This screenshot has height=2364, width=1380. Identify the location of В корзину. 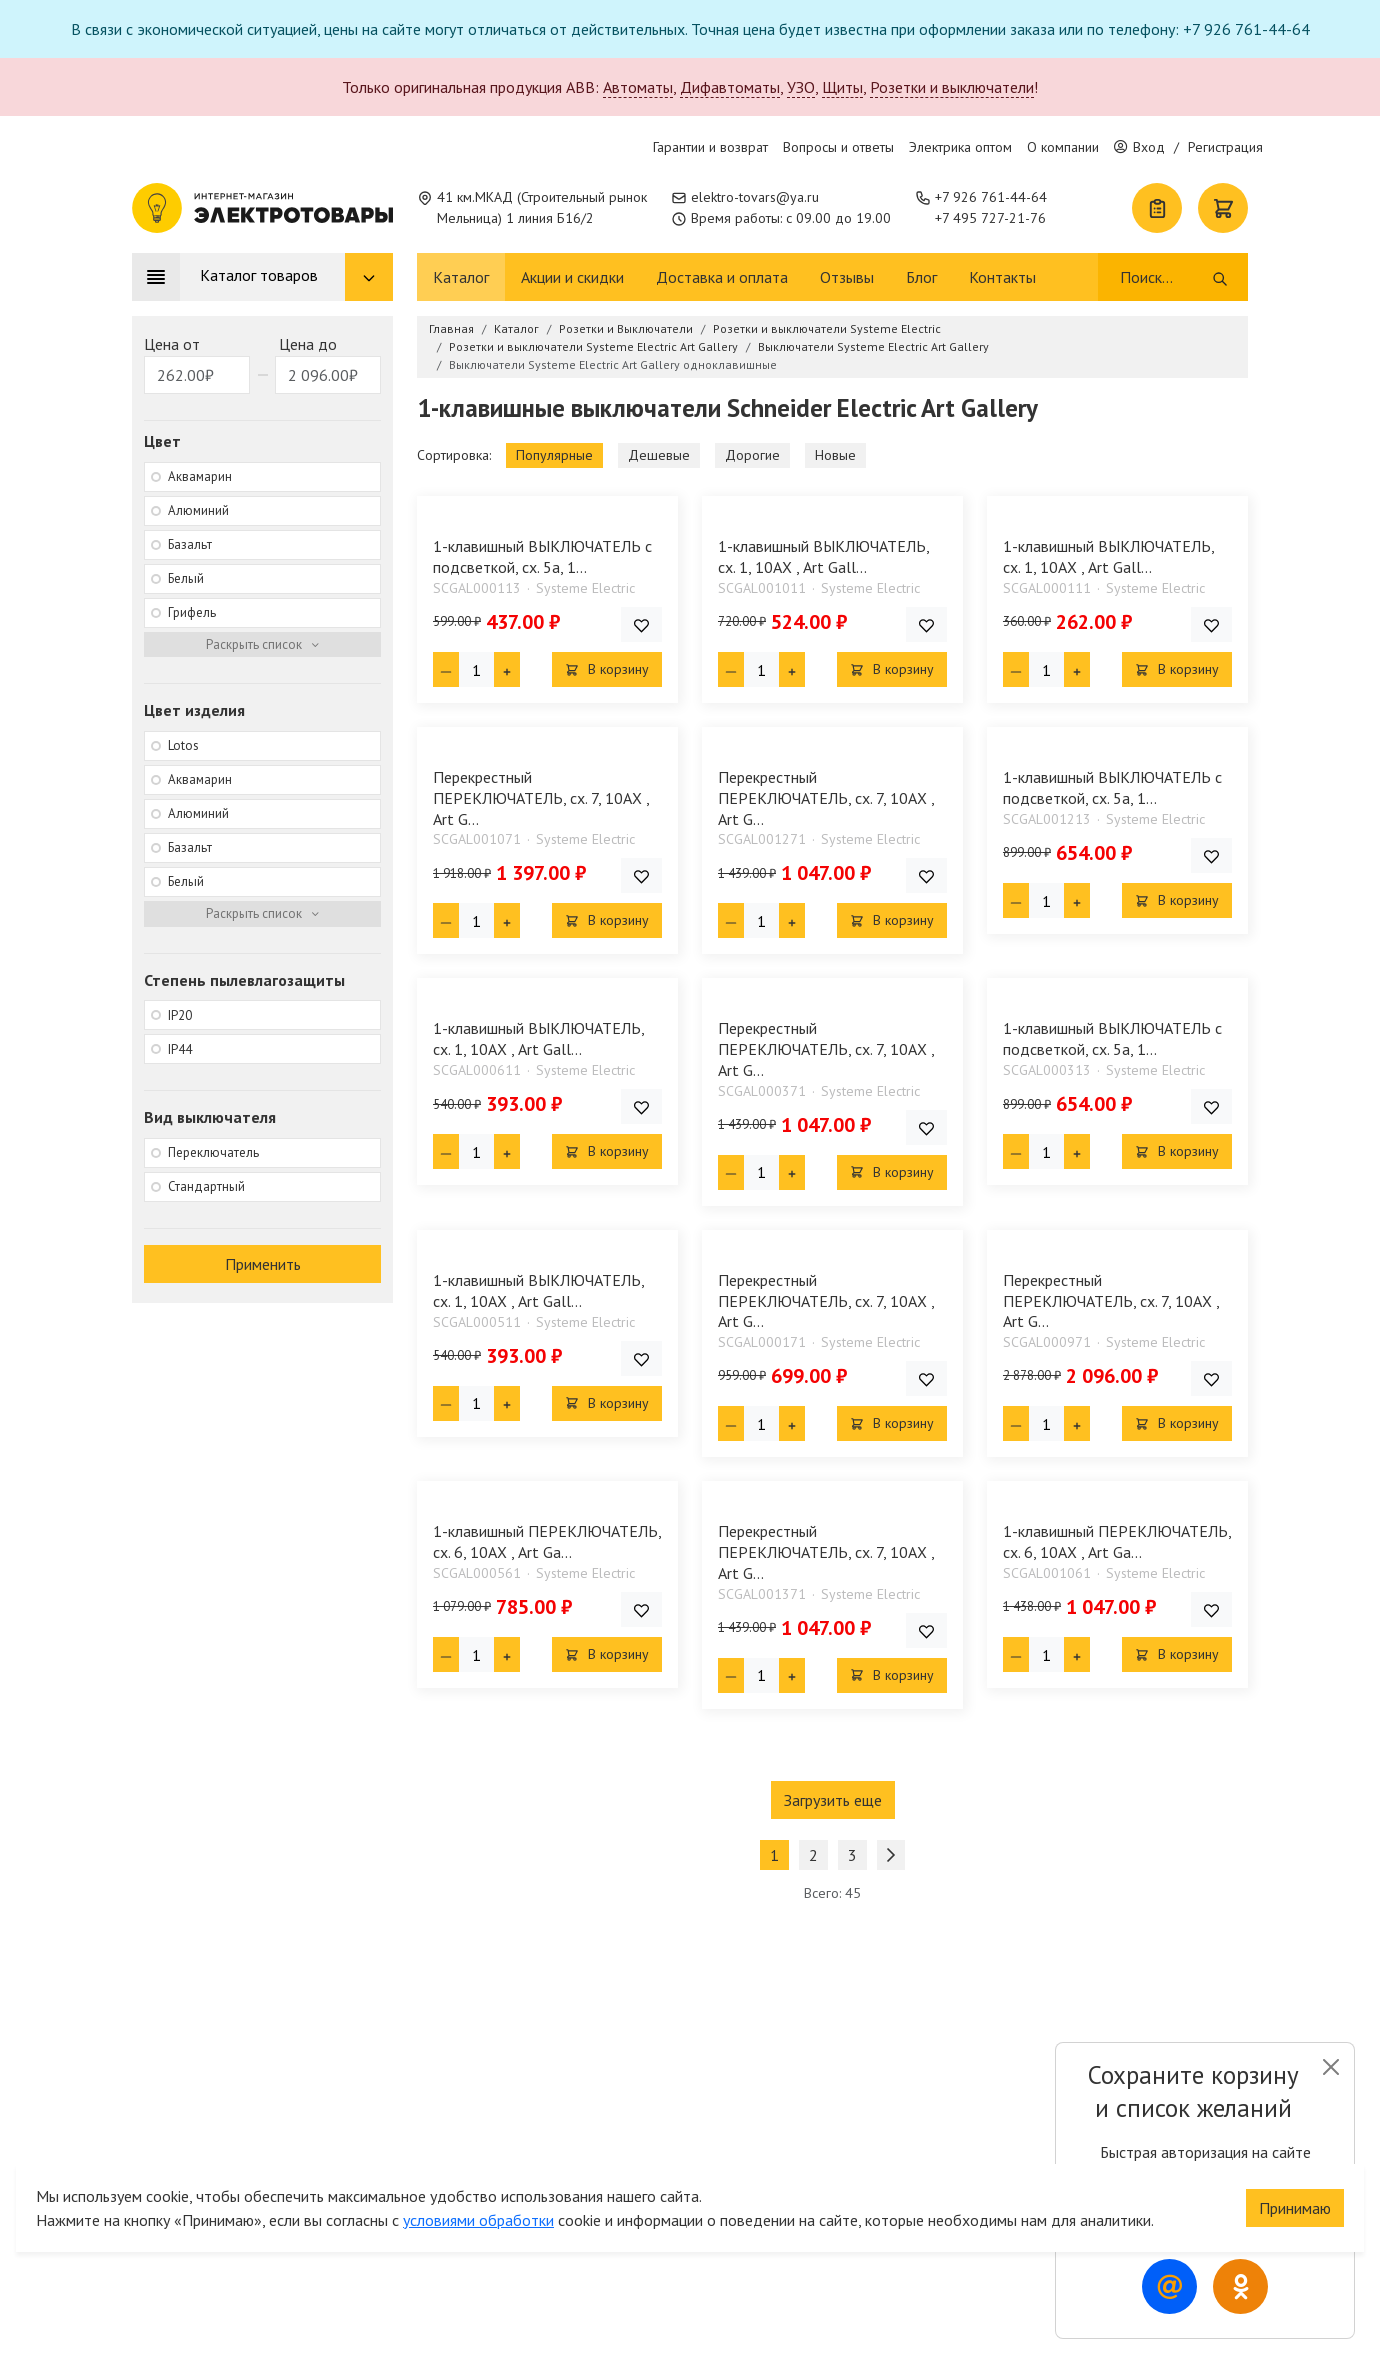
(607, 669).